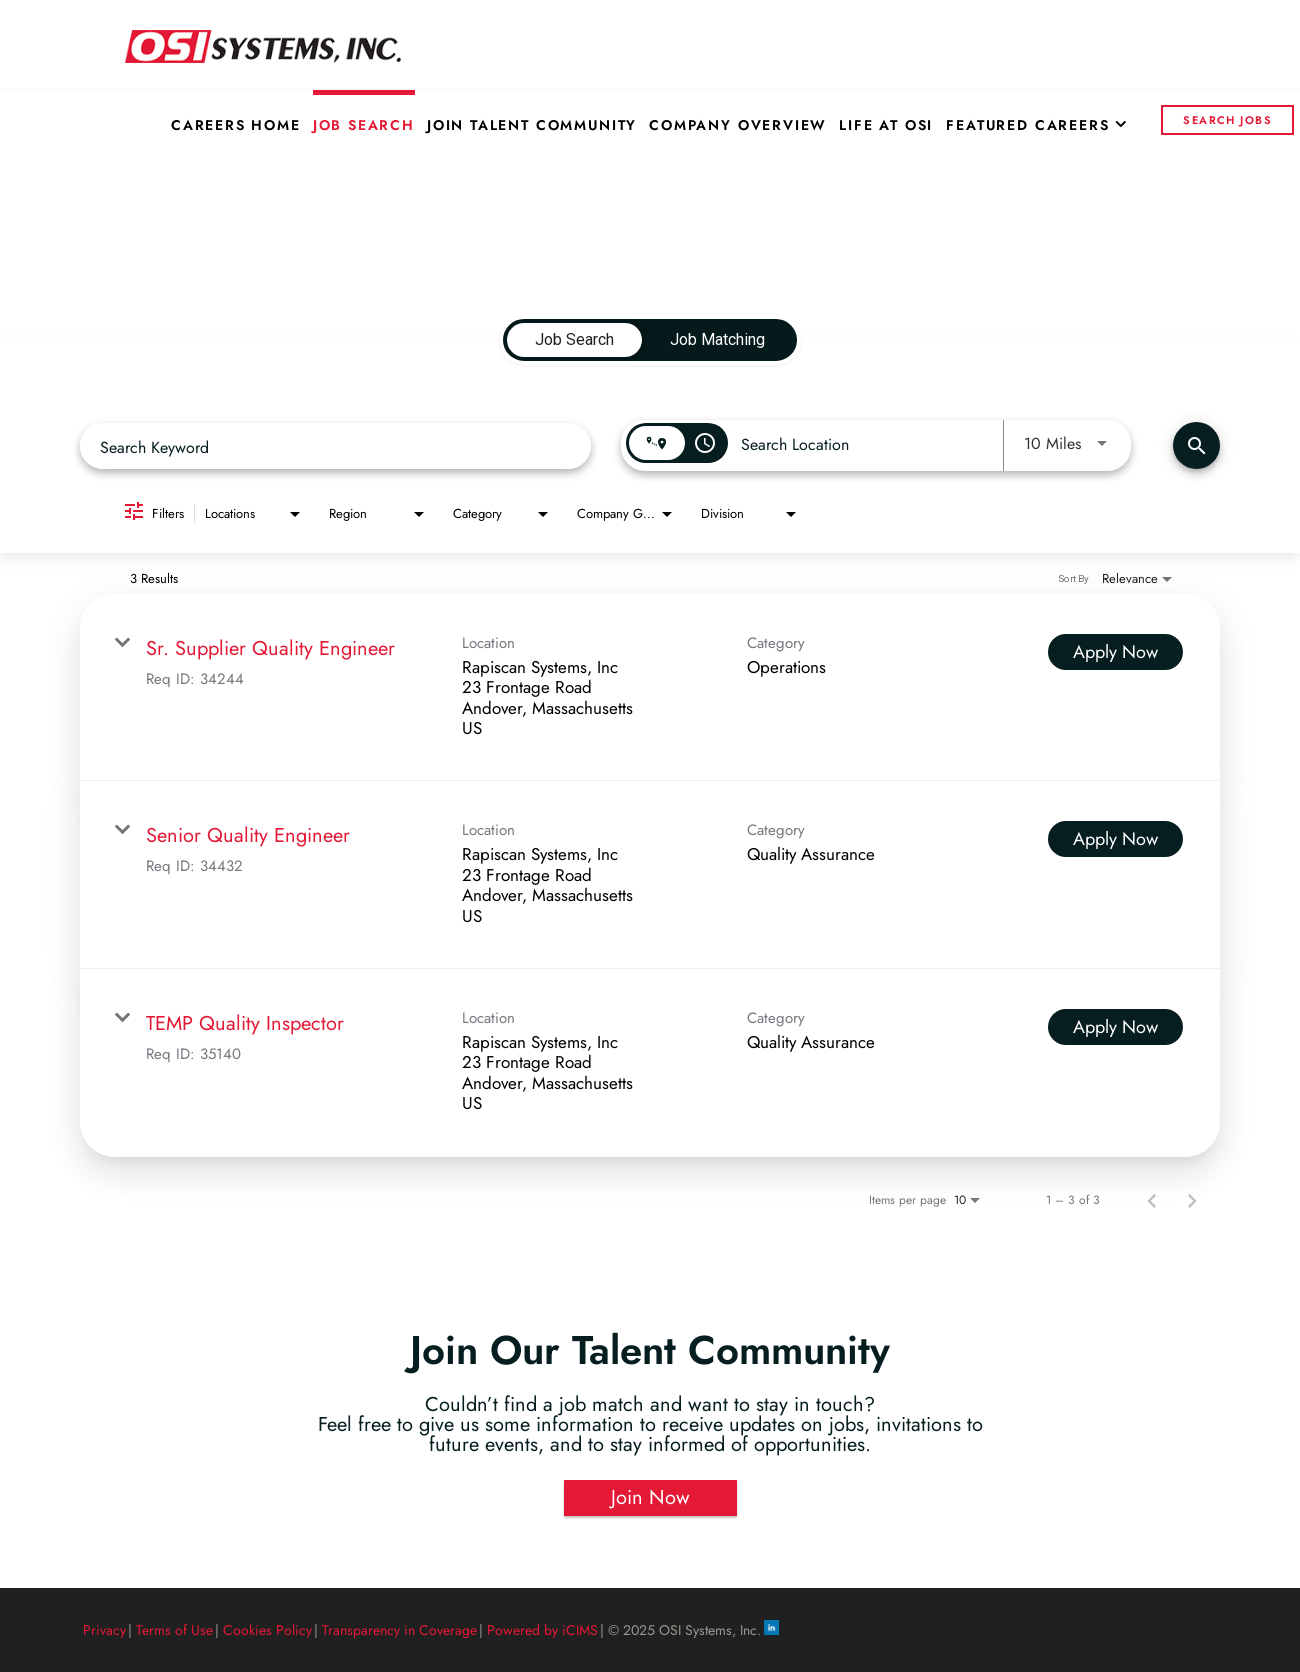 The height and width of the screenshot is (1672, 1300). Describe the element at coordinates (1192, 1200) in the screenshot. I see `[Next Page of Job Search Results]` at that location.